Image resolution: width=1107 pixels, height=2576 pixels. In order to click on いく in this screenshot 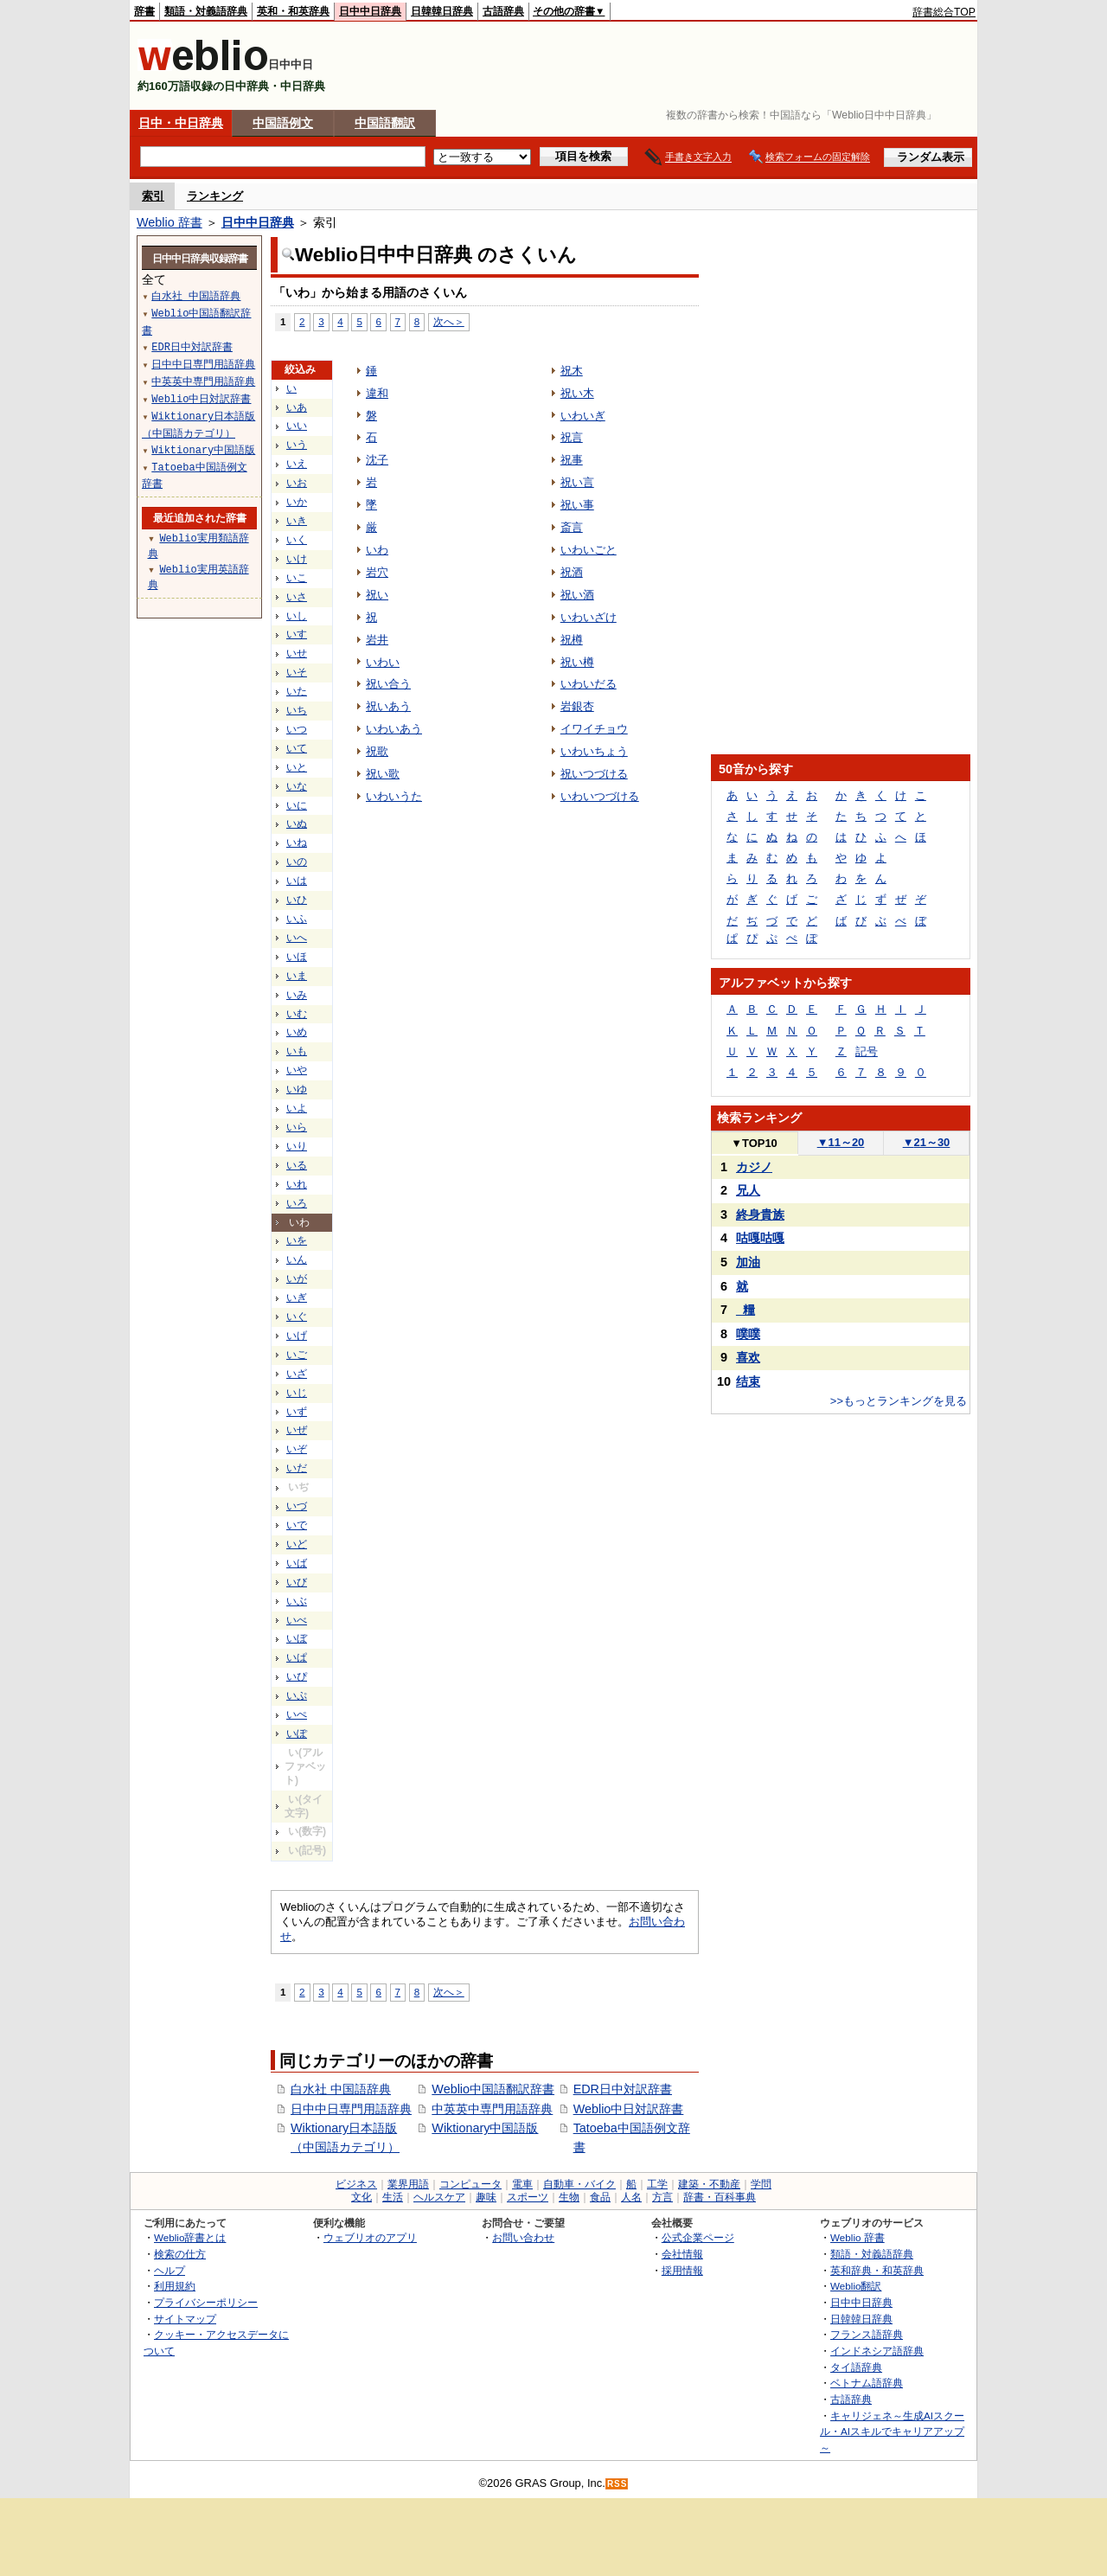, I will do `click(296, 540)`.